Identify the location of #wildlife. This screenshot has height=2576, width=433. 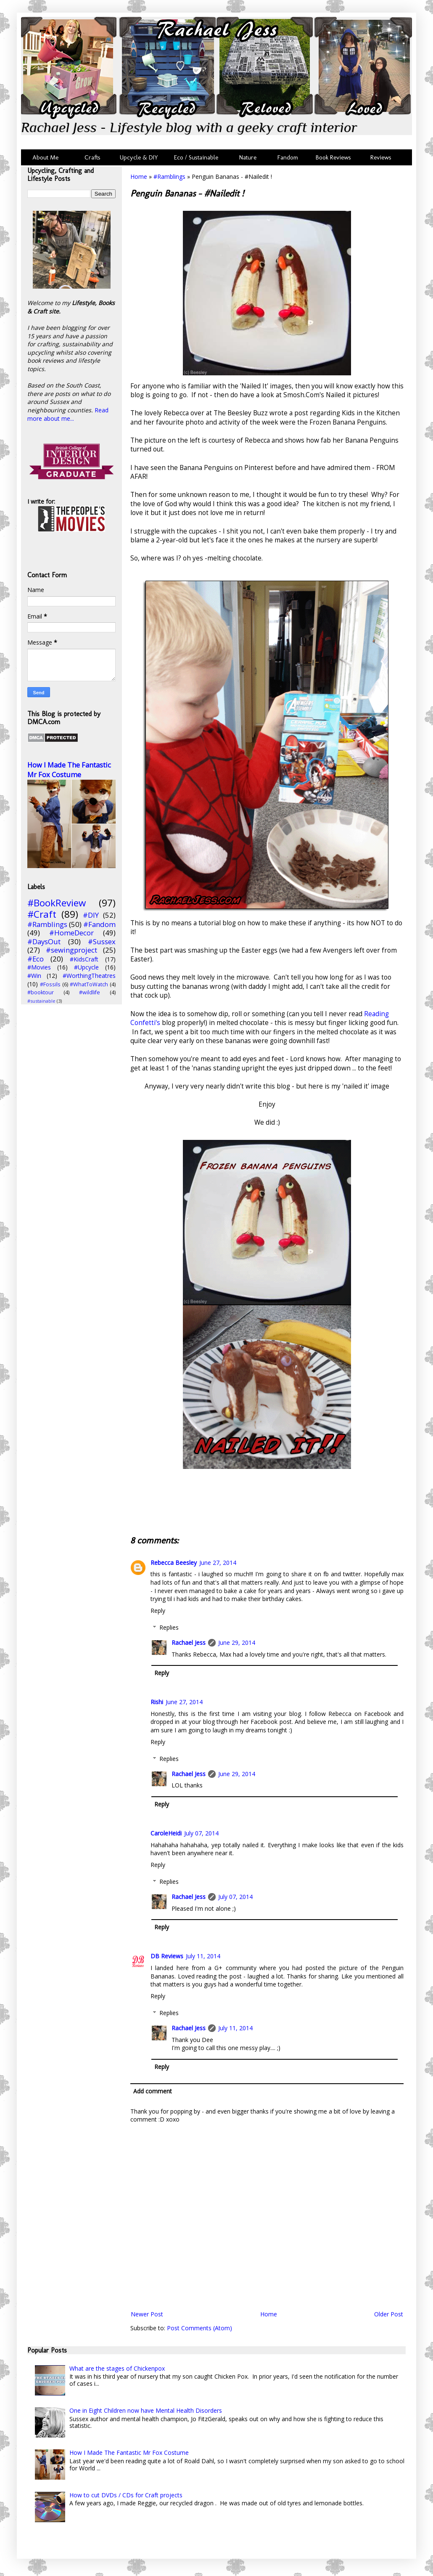
(89, 992).